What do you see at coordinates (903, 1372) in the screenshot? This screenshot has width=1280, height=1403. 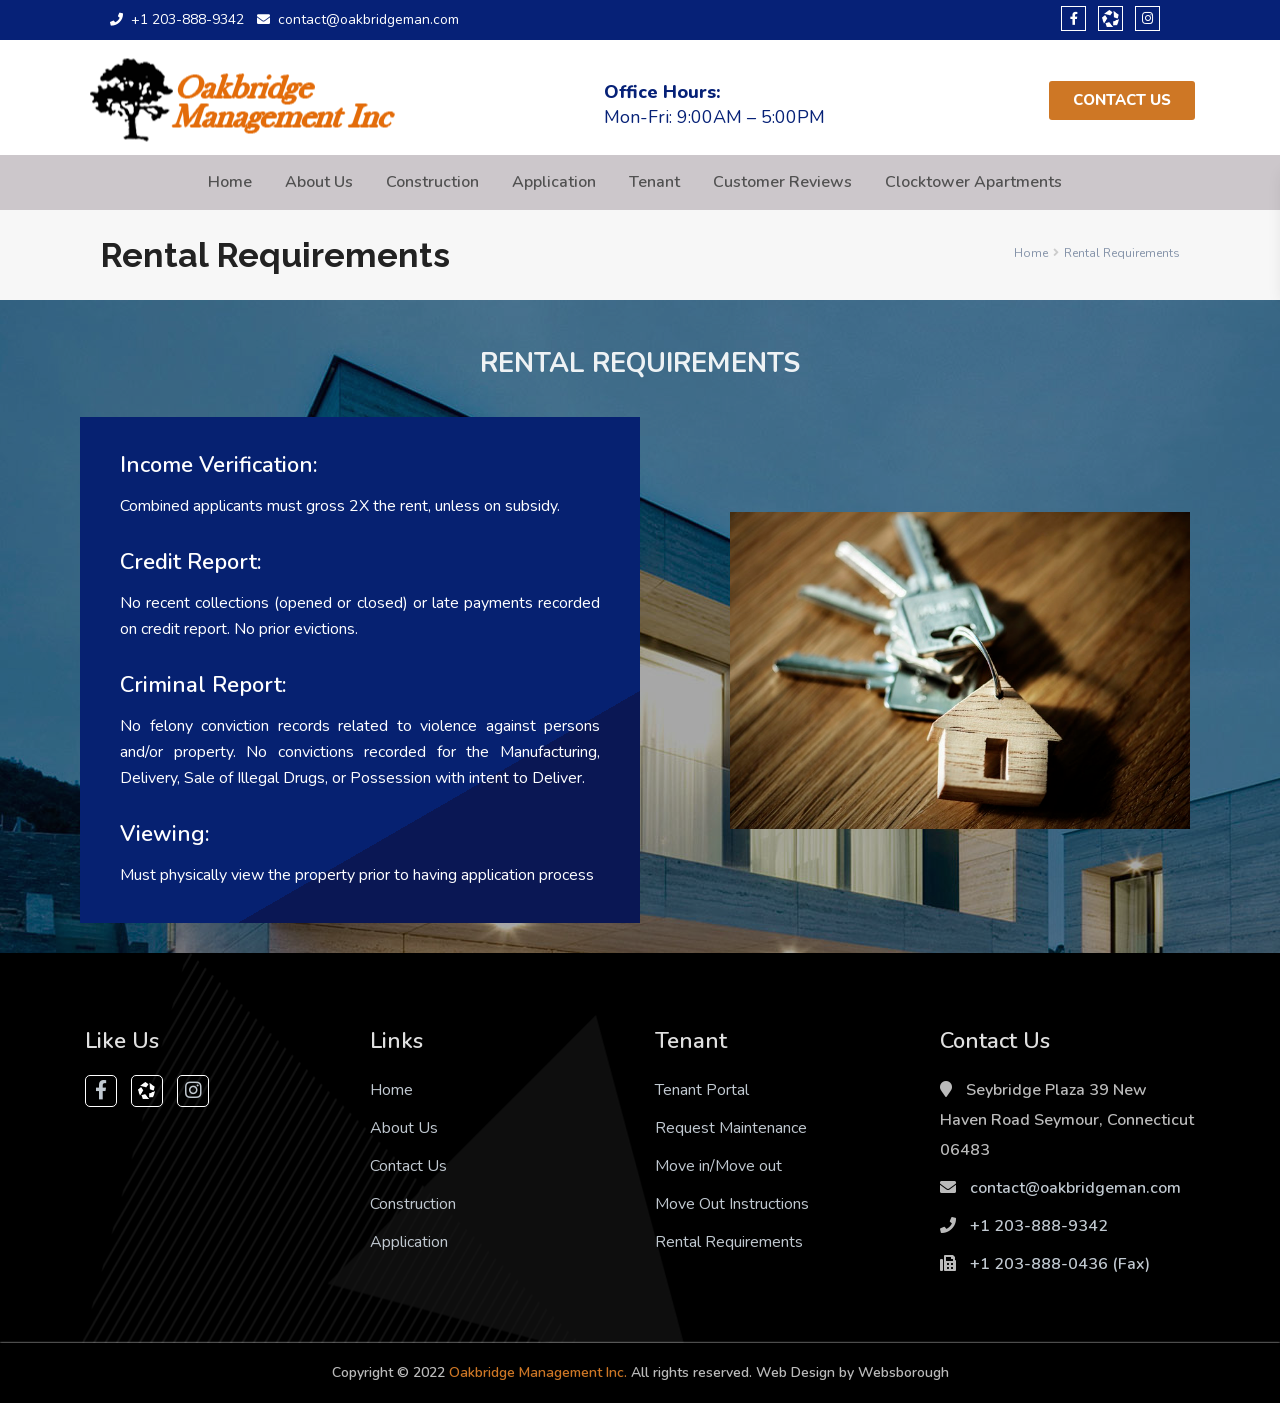 I see `Websborough` at bounding box center [903, 1372].